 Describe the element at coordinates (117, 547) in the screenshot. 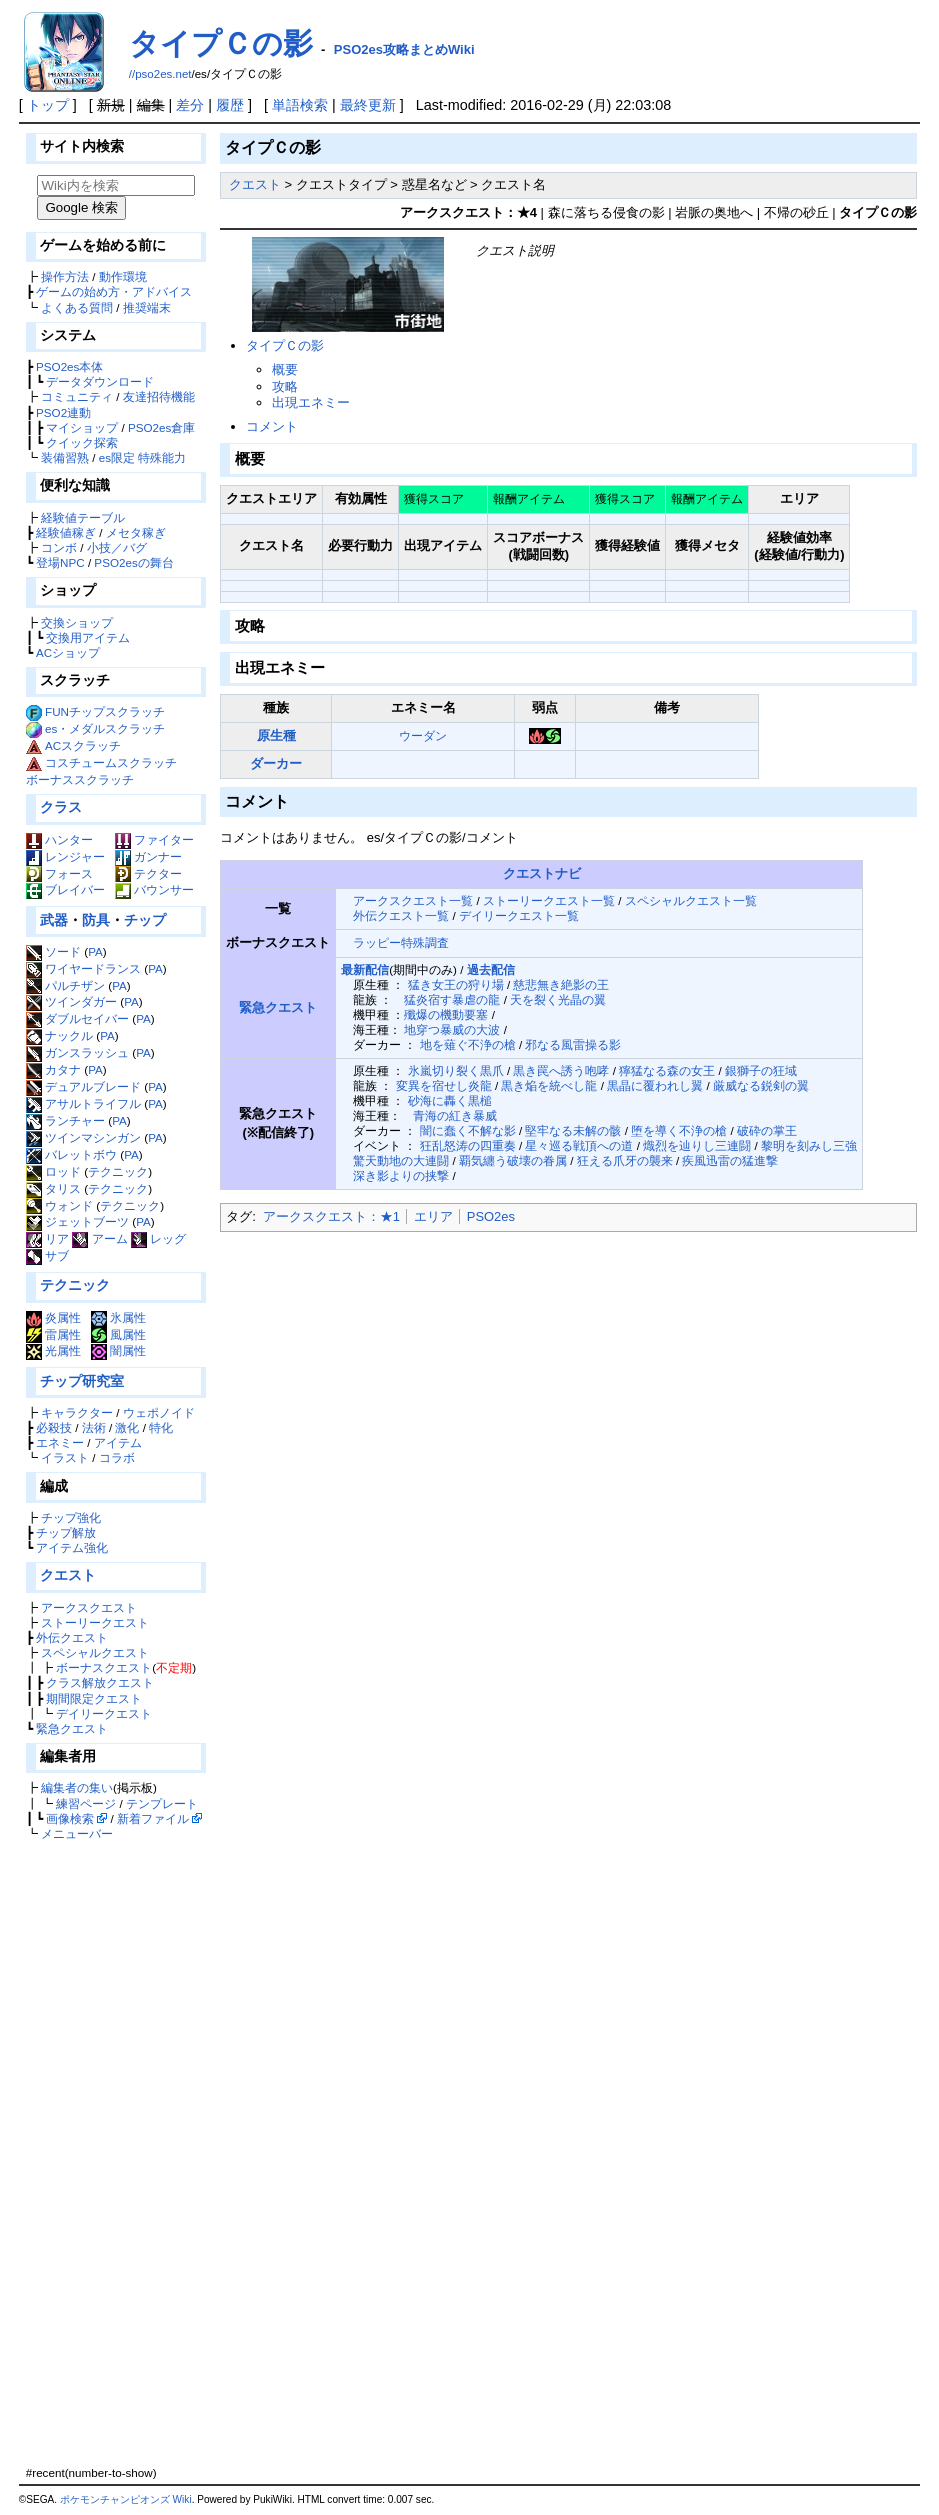

I see `小技／バグ` at that location.